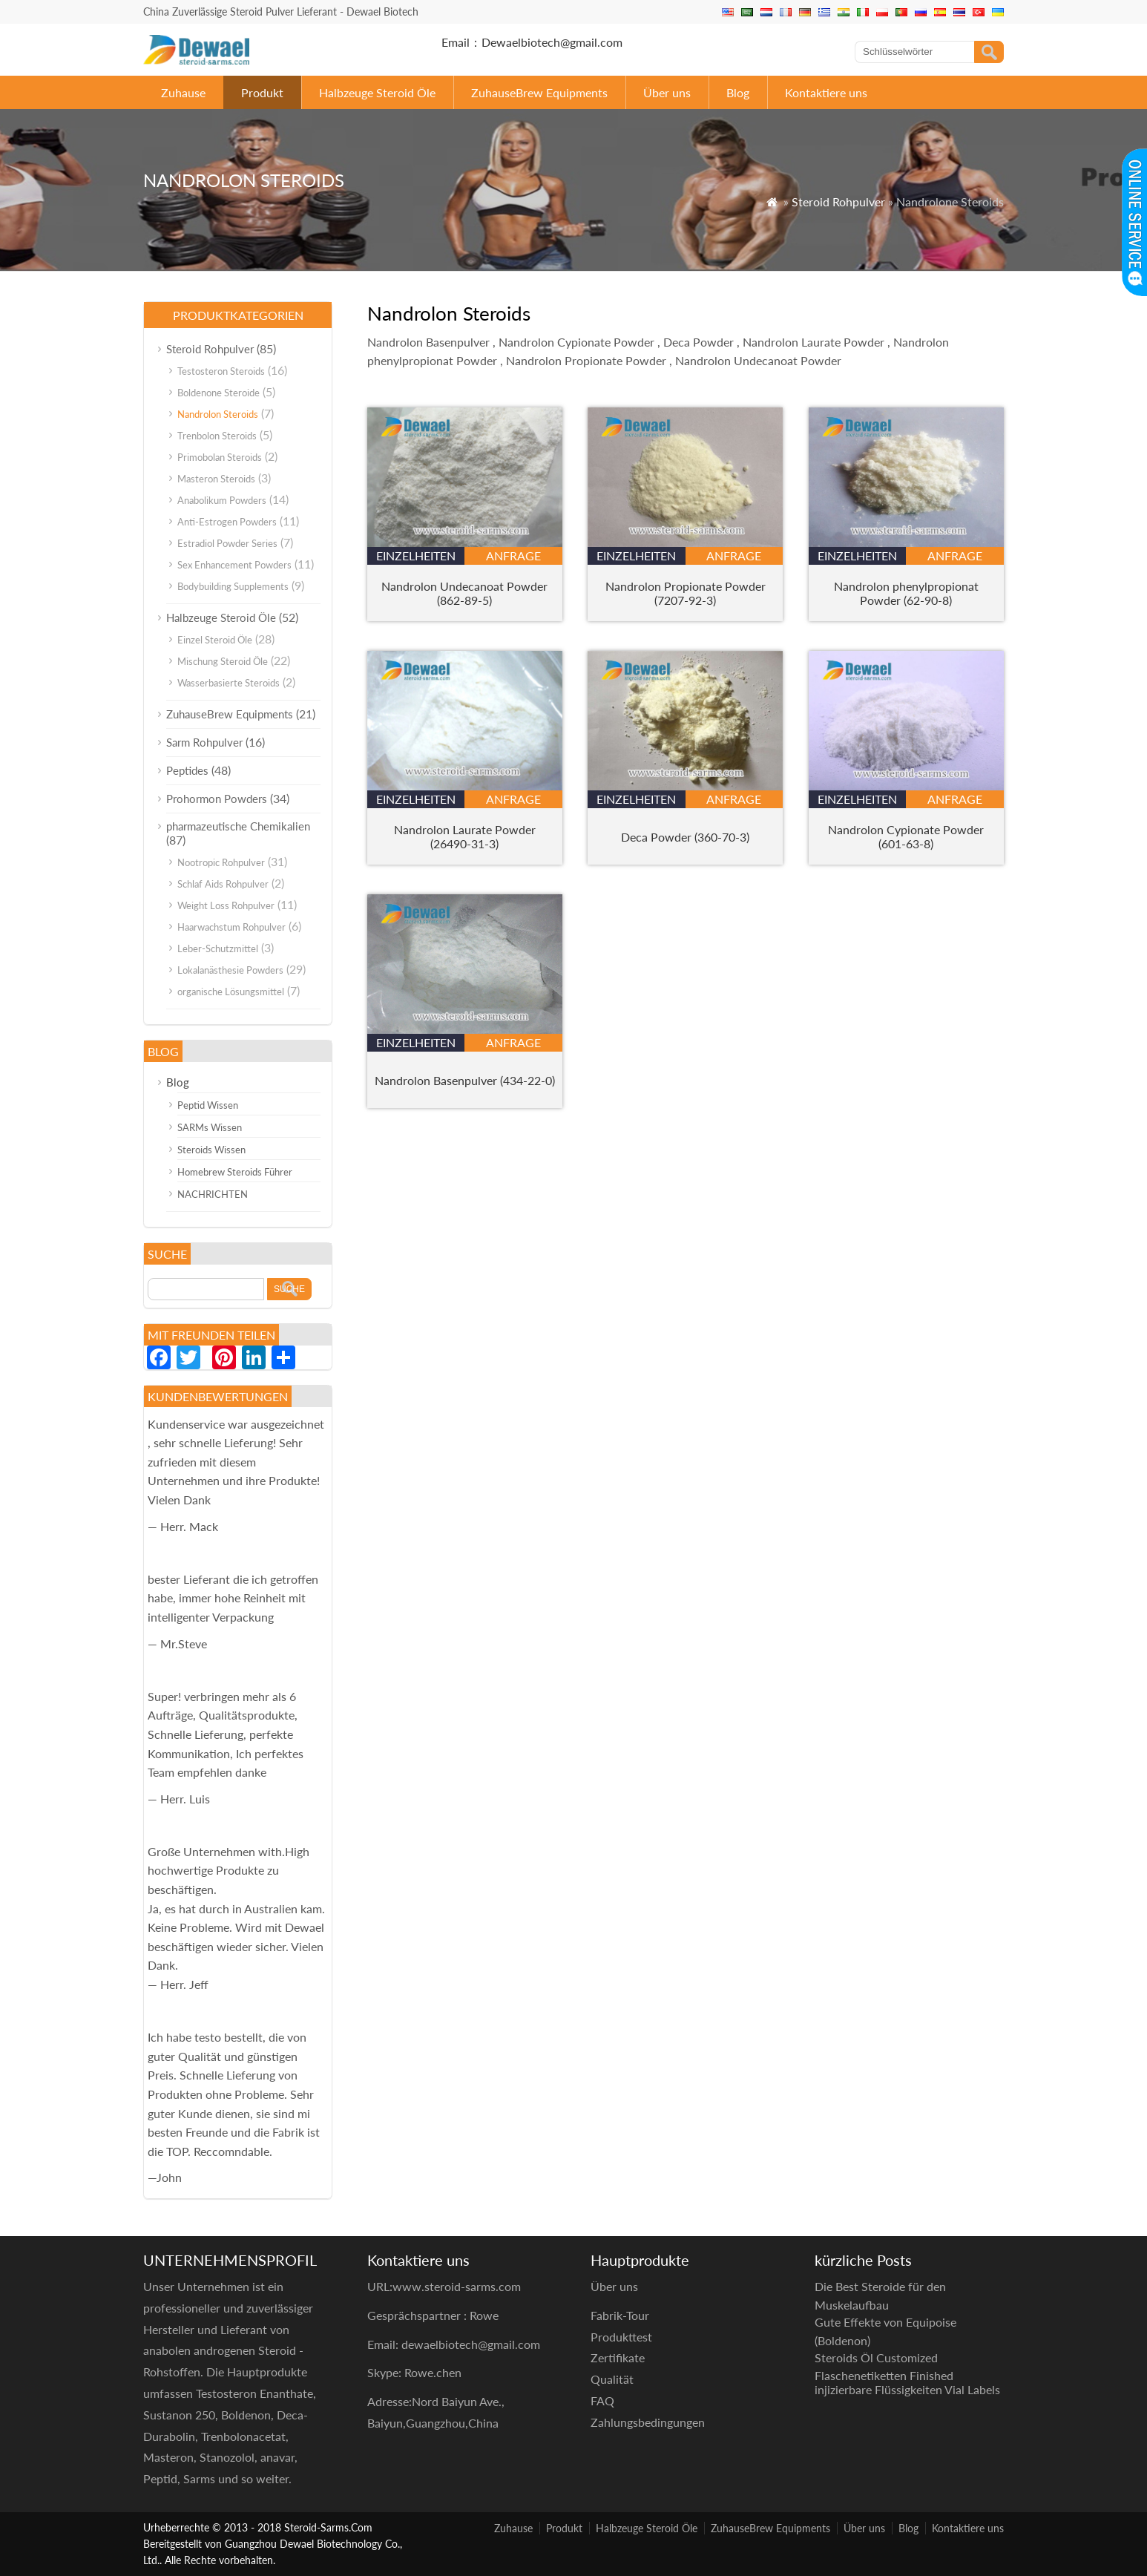  I want to click on Einzelheiten, so click(416, 555).